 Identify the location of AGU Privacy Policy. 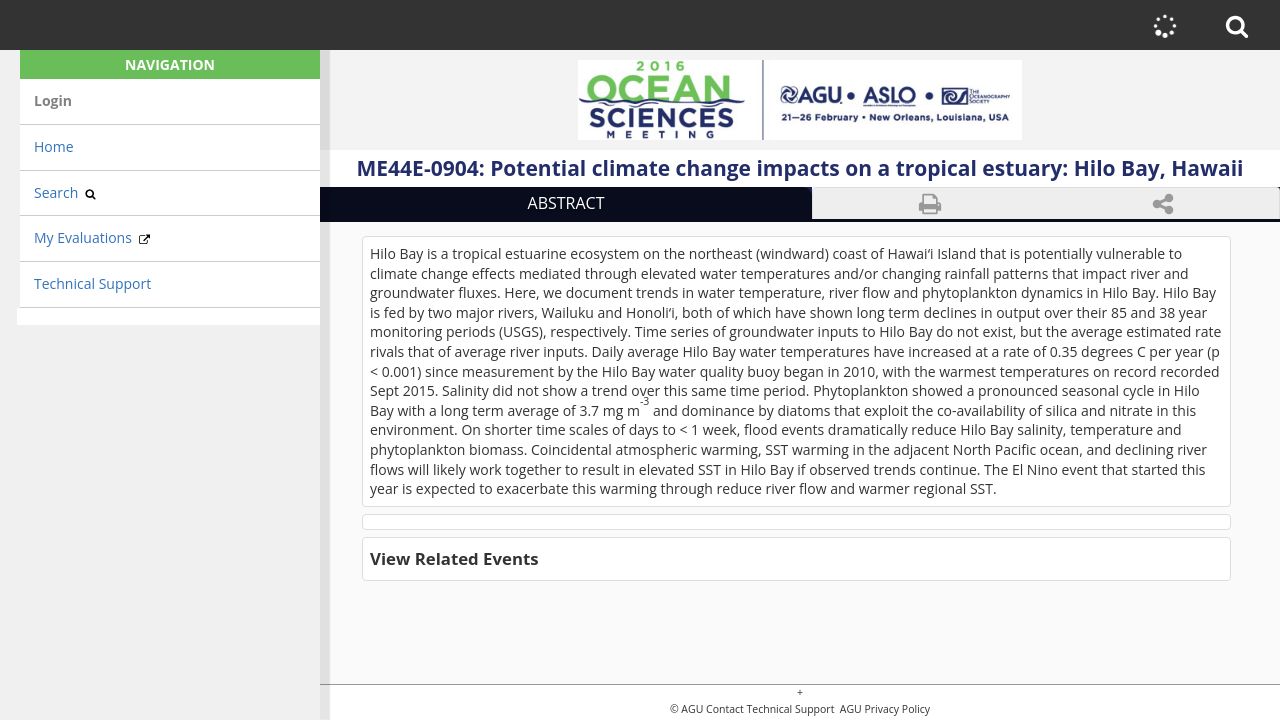
(883, 709).